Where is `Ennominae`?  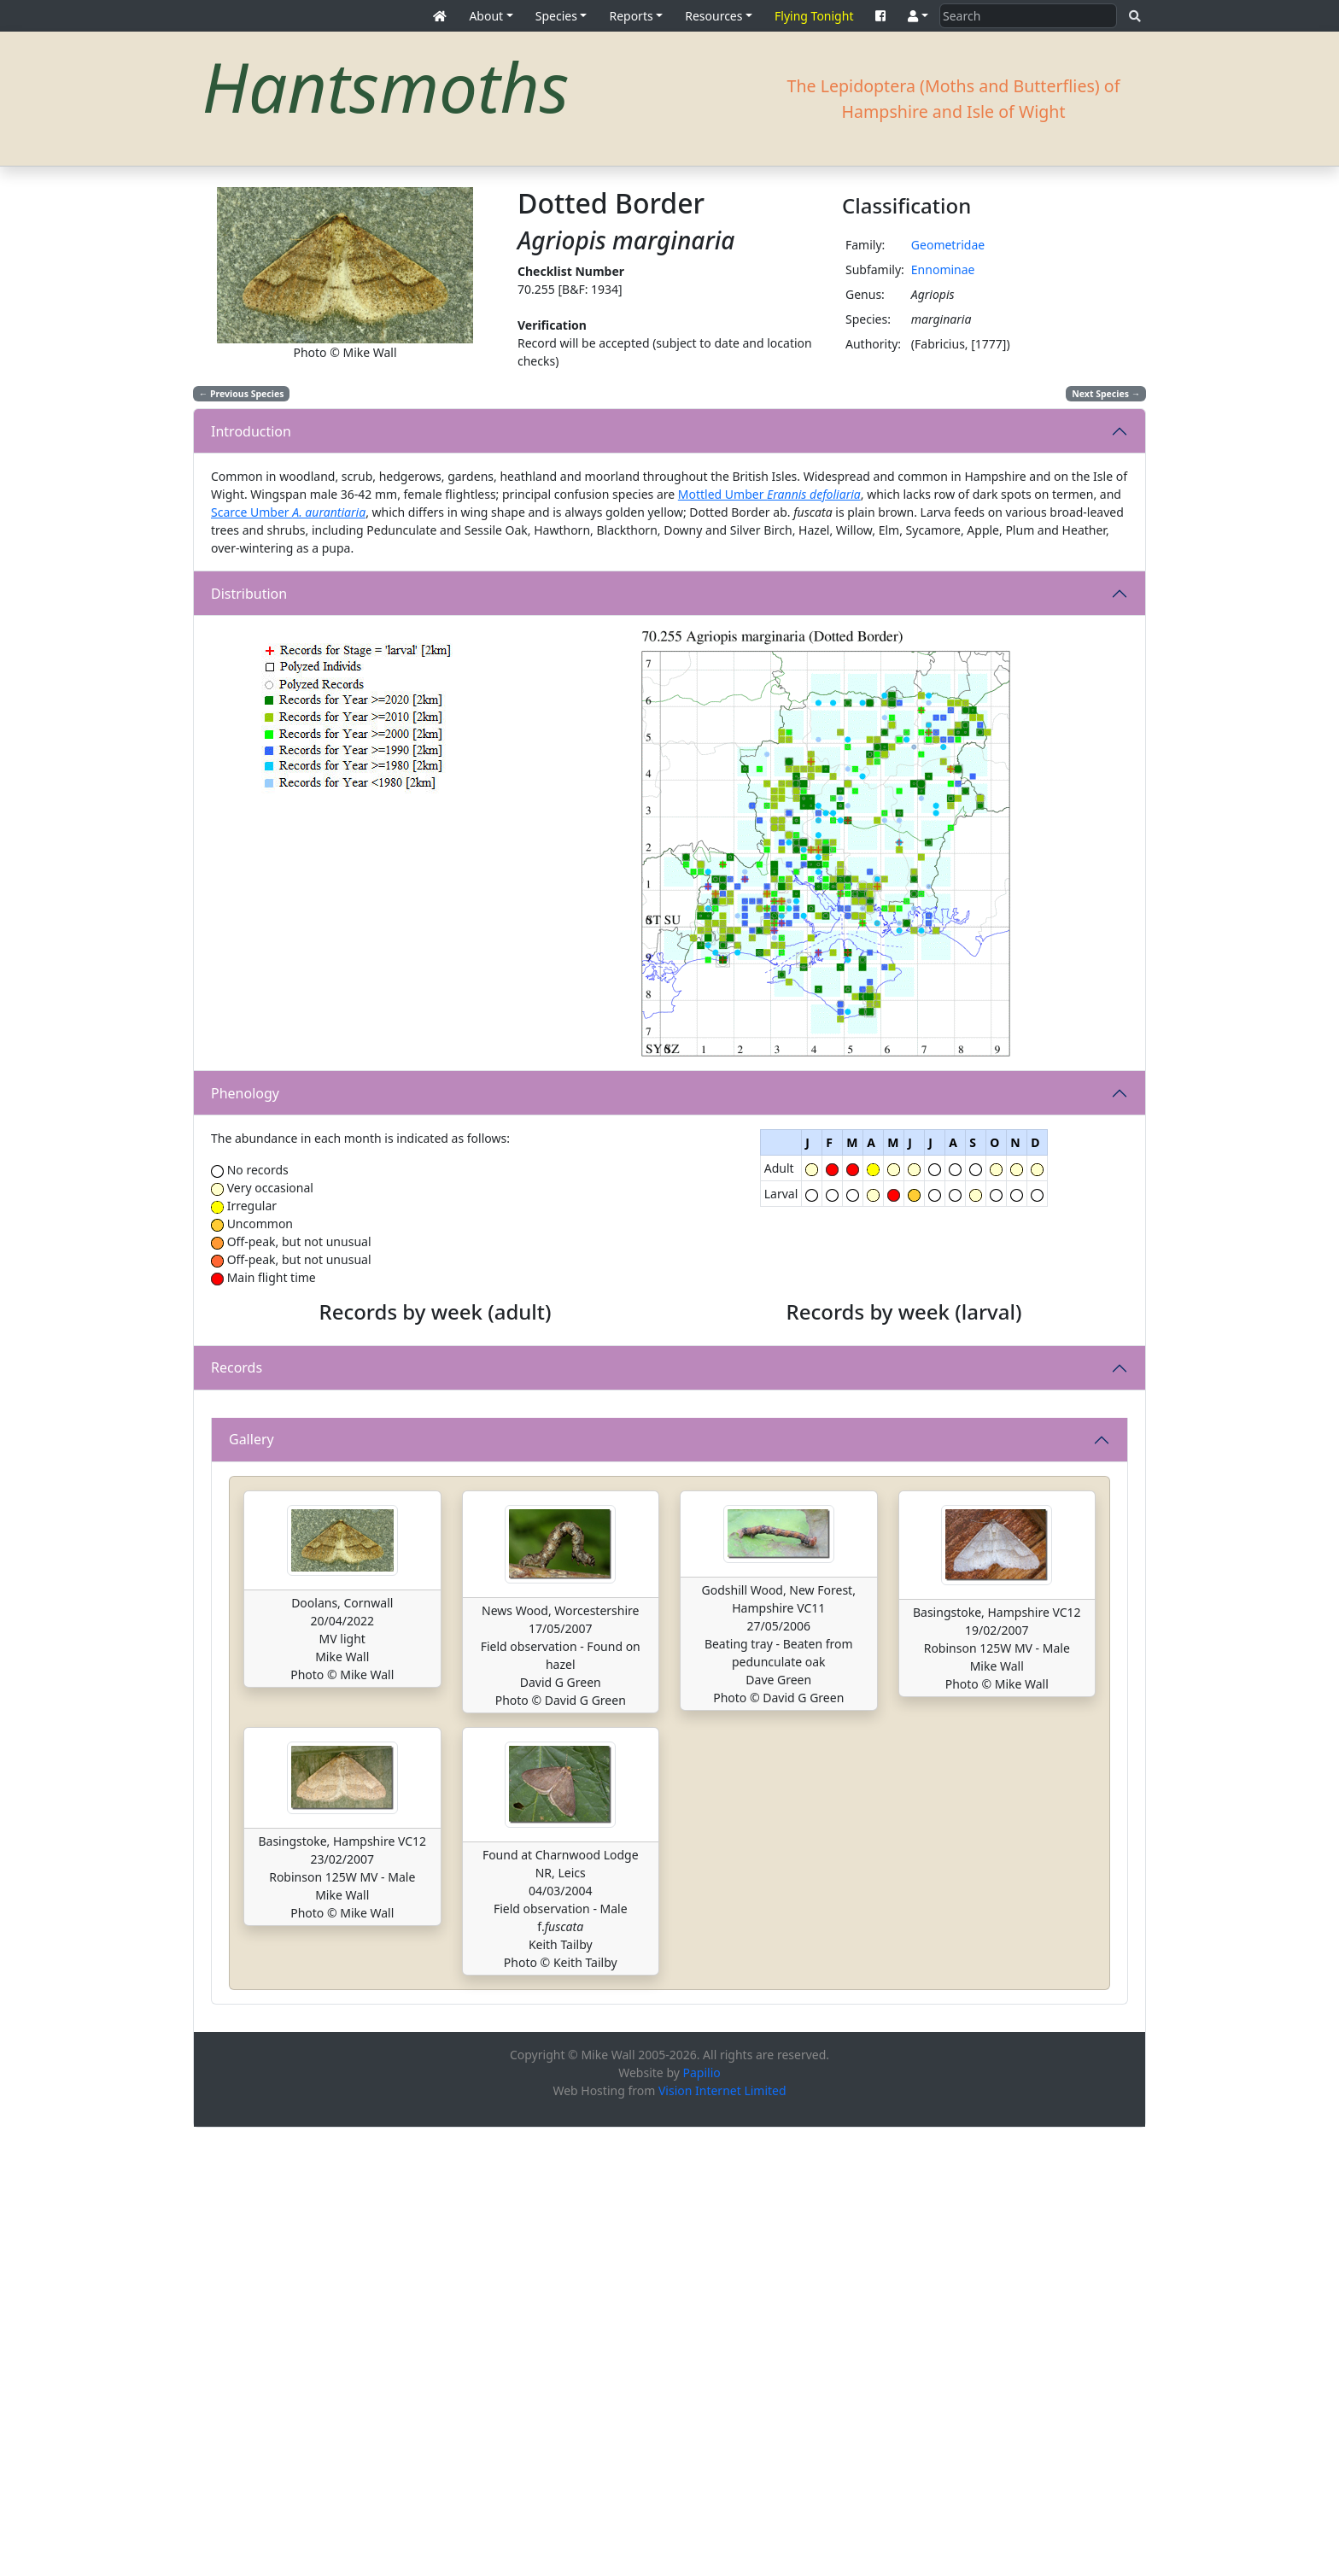
Ennominae is located at coordinates (943, 269).